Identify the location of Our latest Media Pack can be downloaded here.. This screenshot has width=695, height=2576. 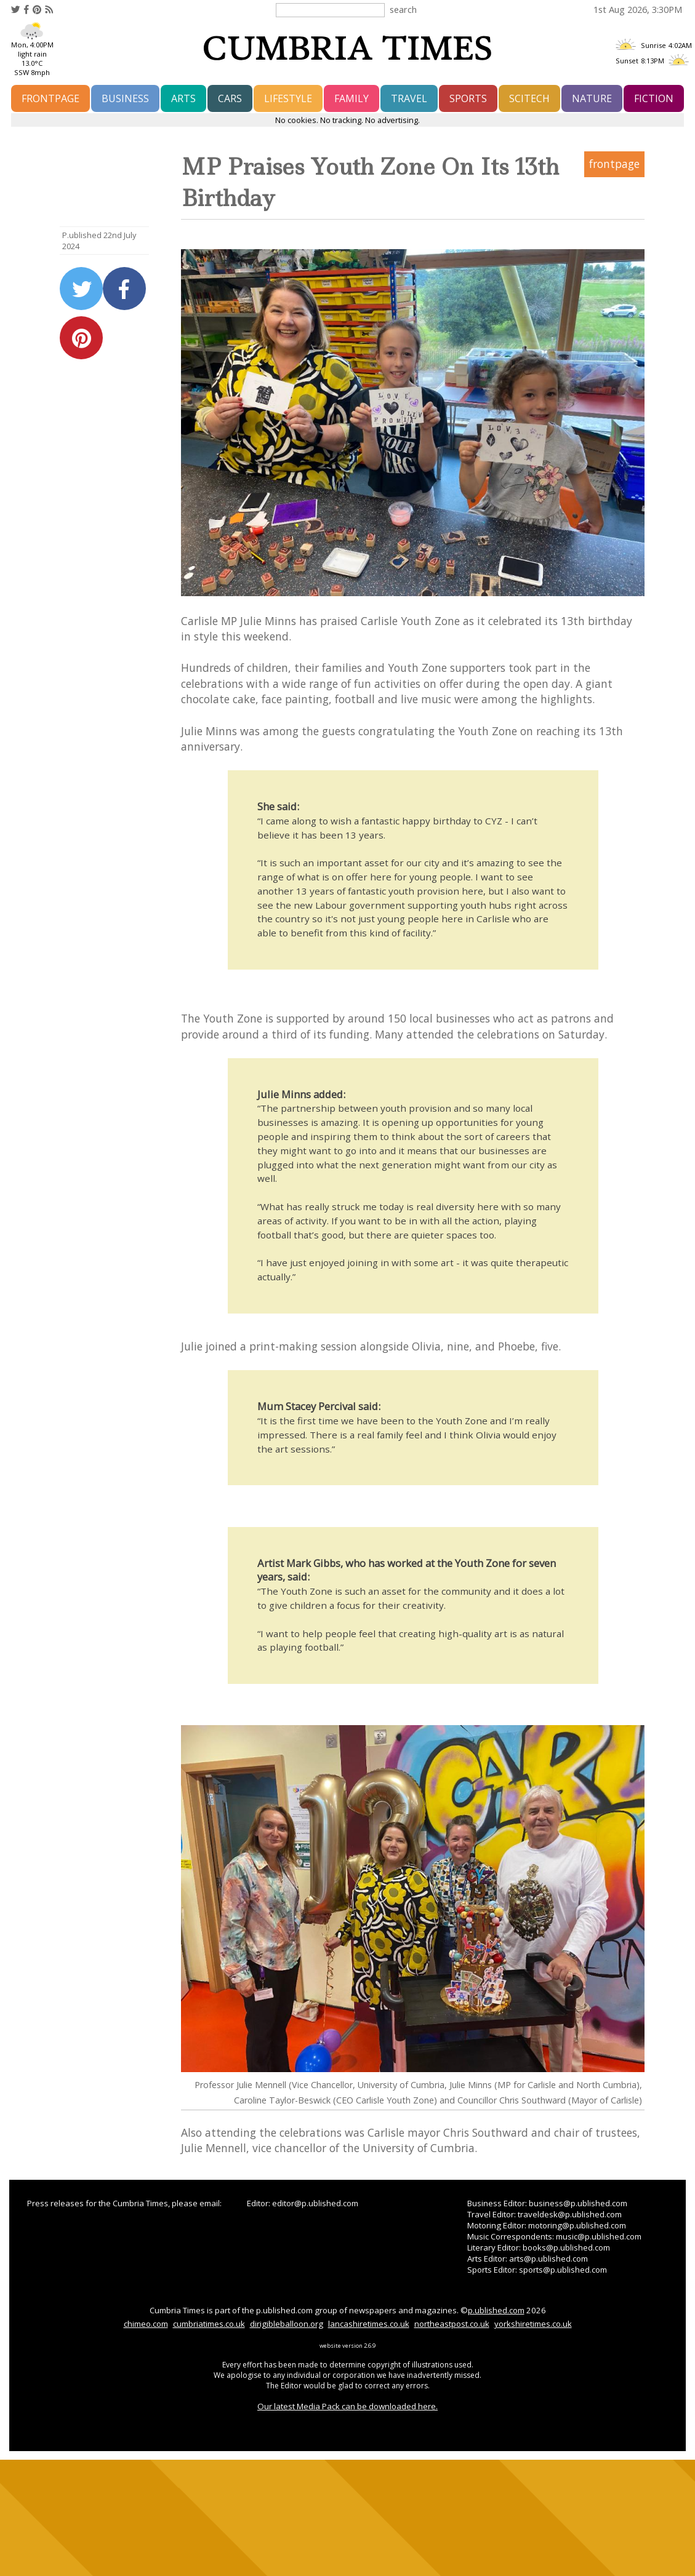
(347, 2406).